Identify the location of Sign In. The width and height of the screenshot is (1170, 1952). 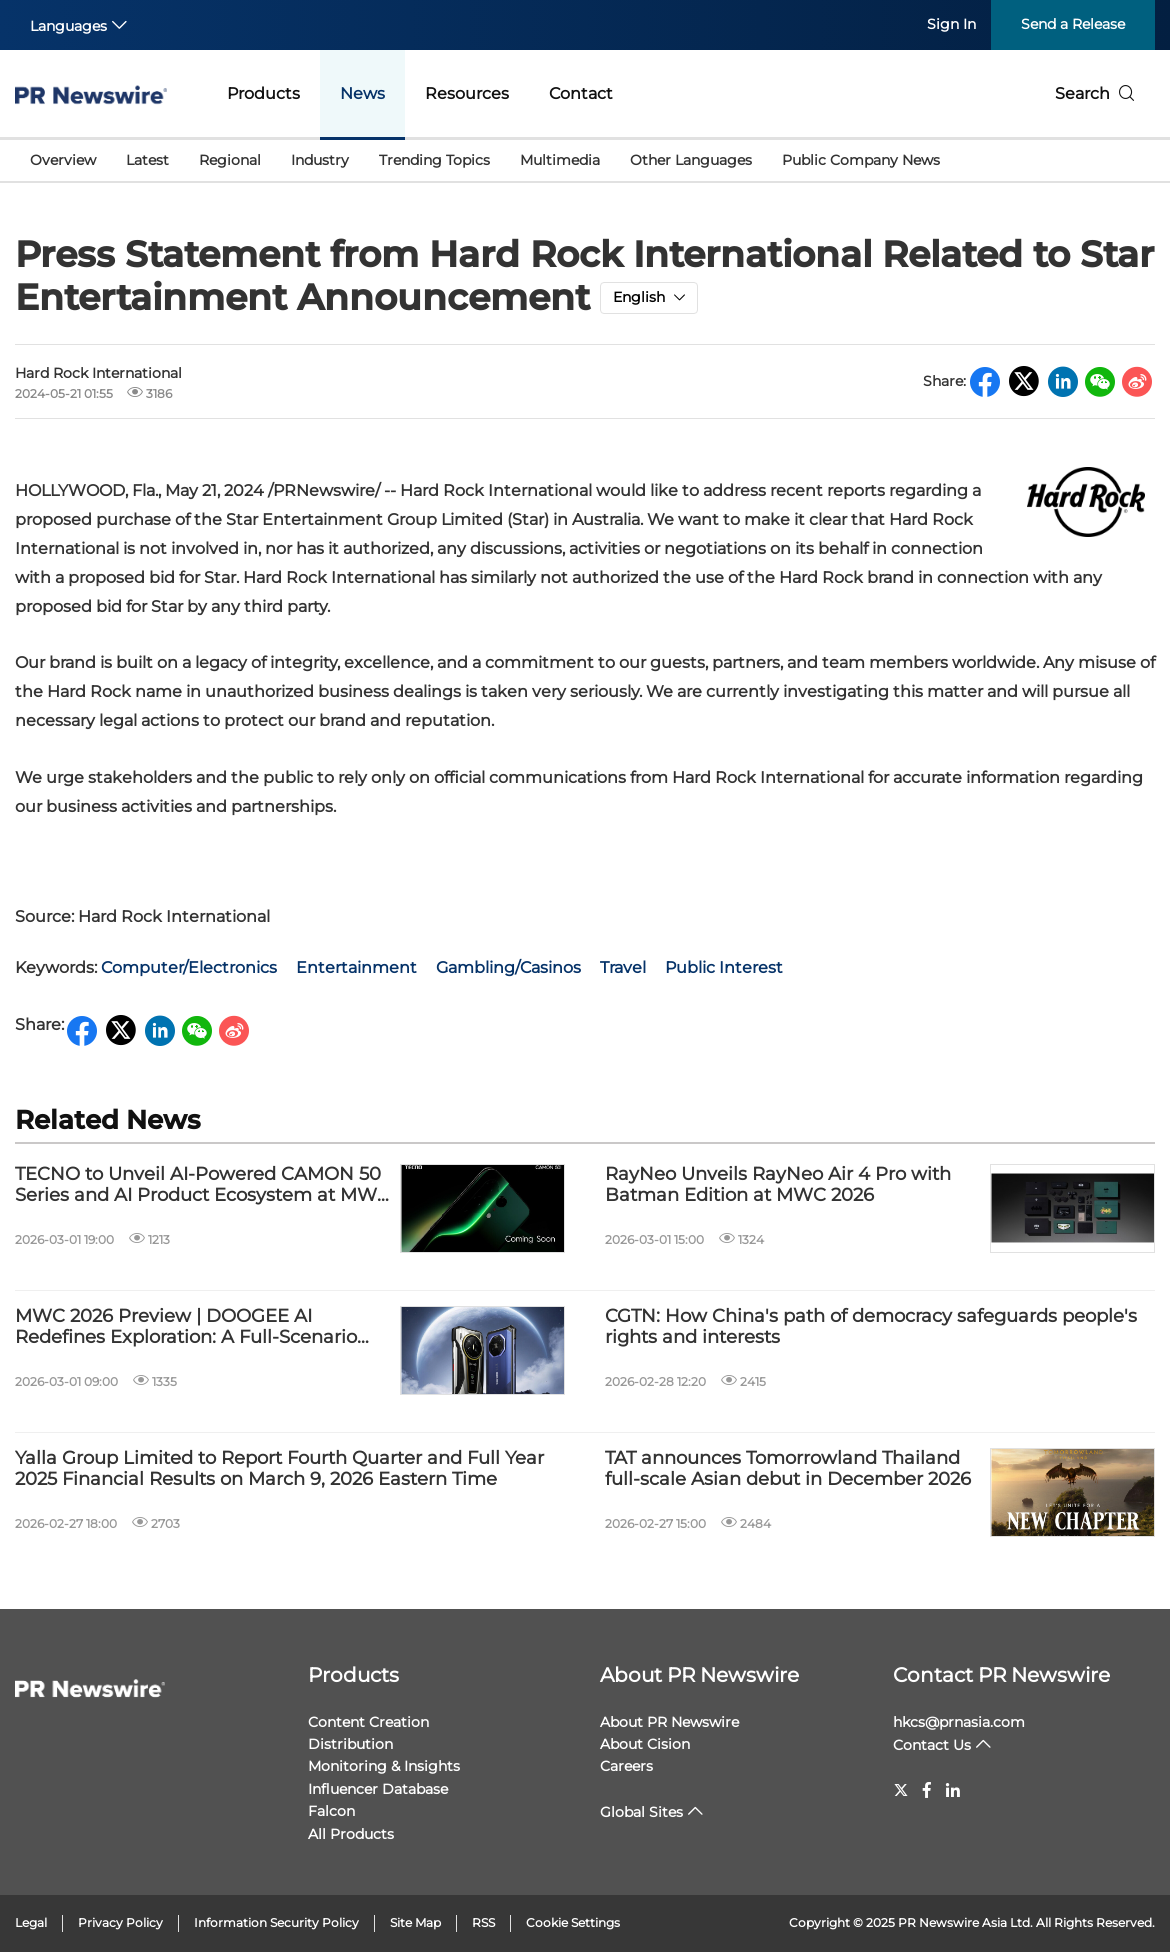
(951, 24).